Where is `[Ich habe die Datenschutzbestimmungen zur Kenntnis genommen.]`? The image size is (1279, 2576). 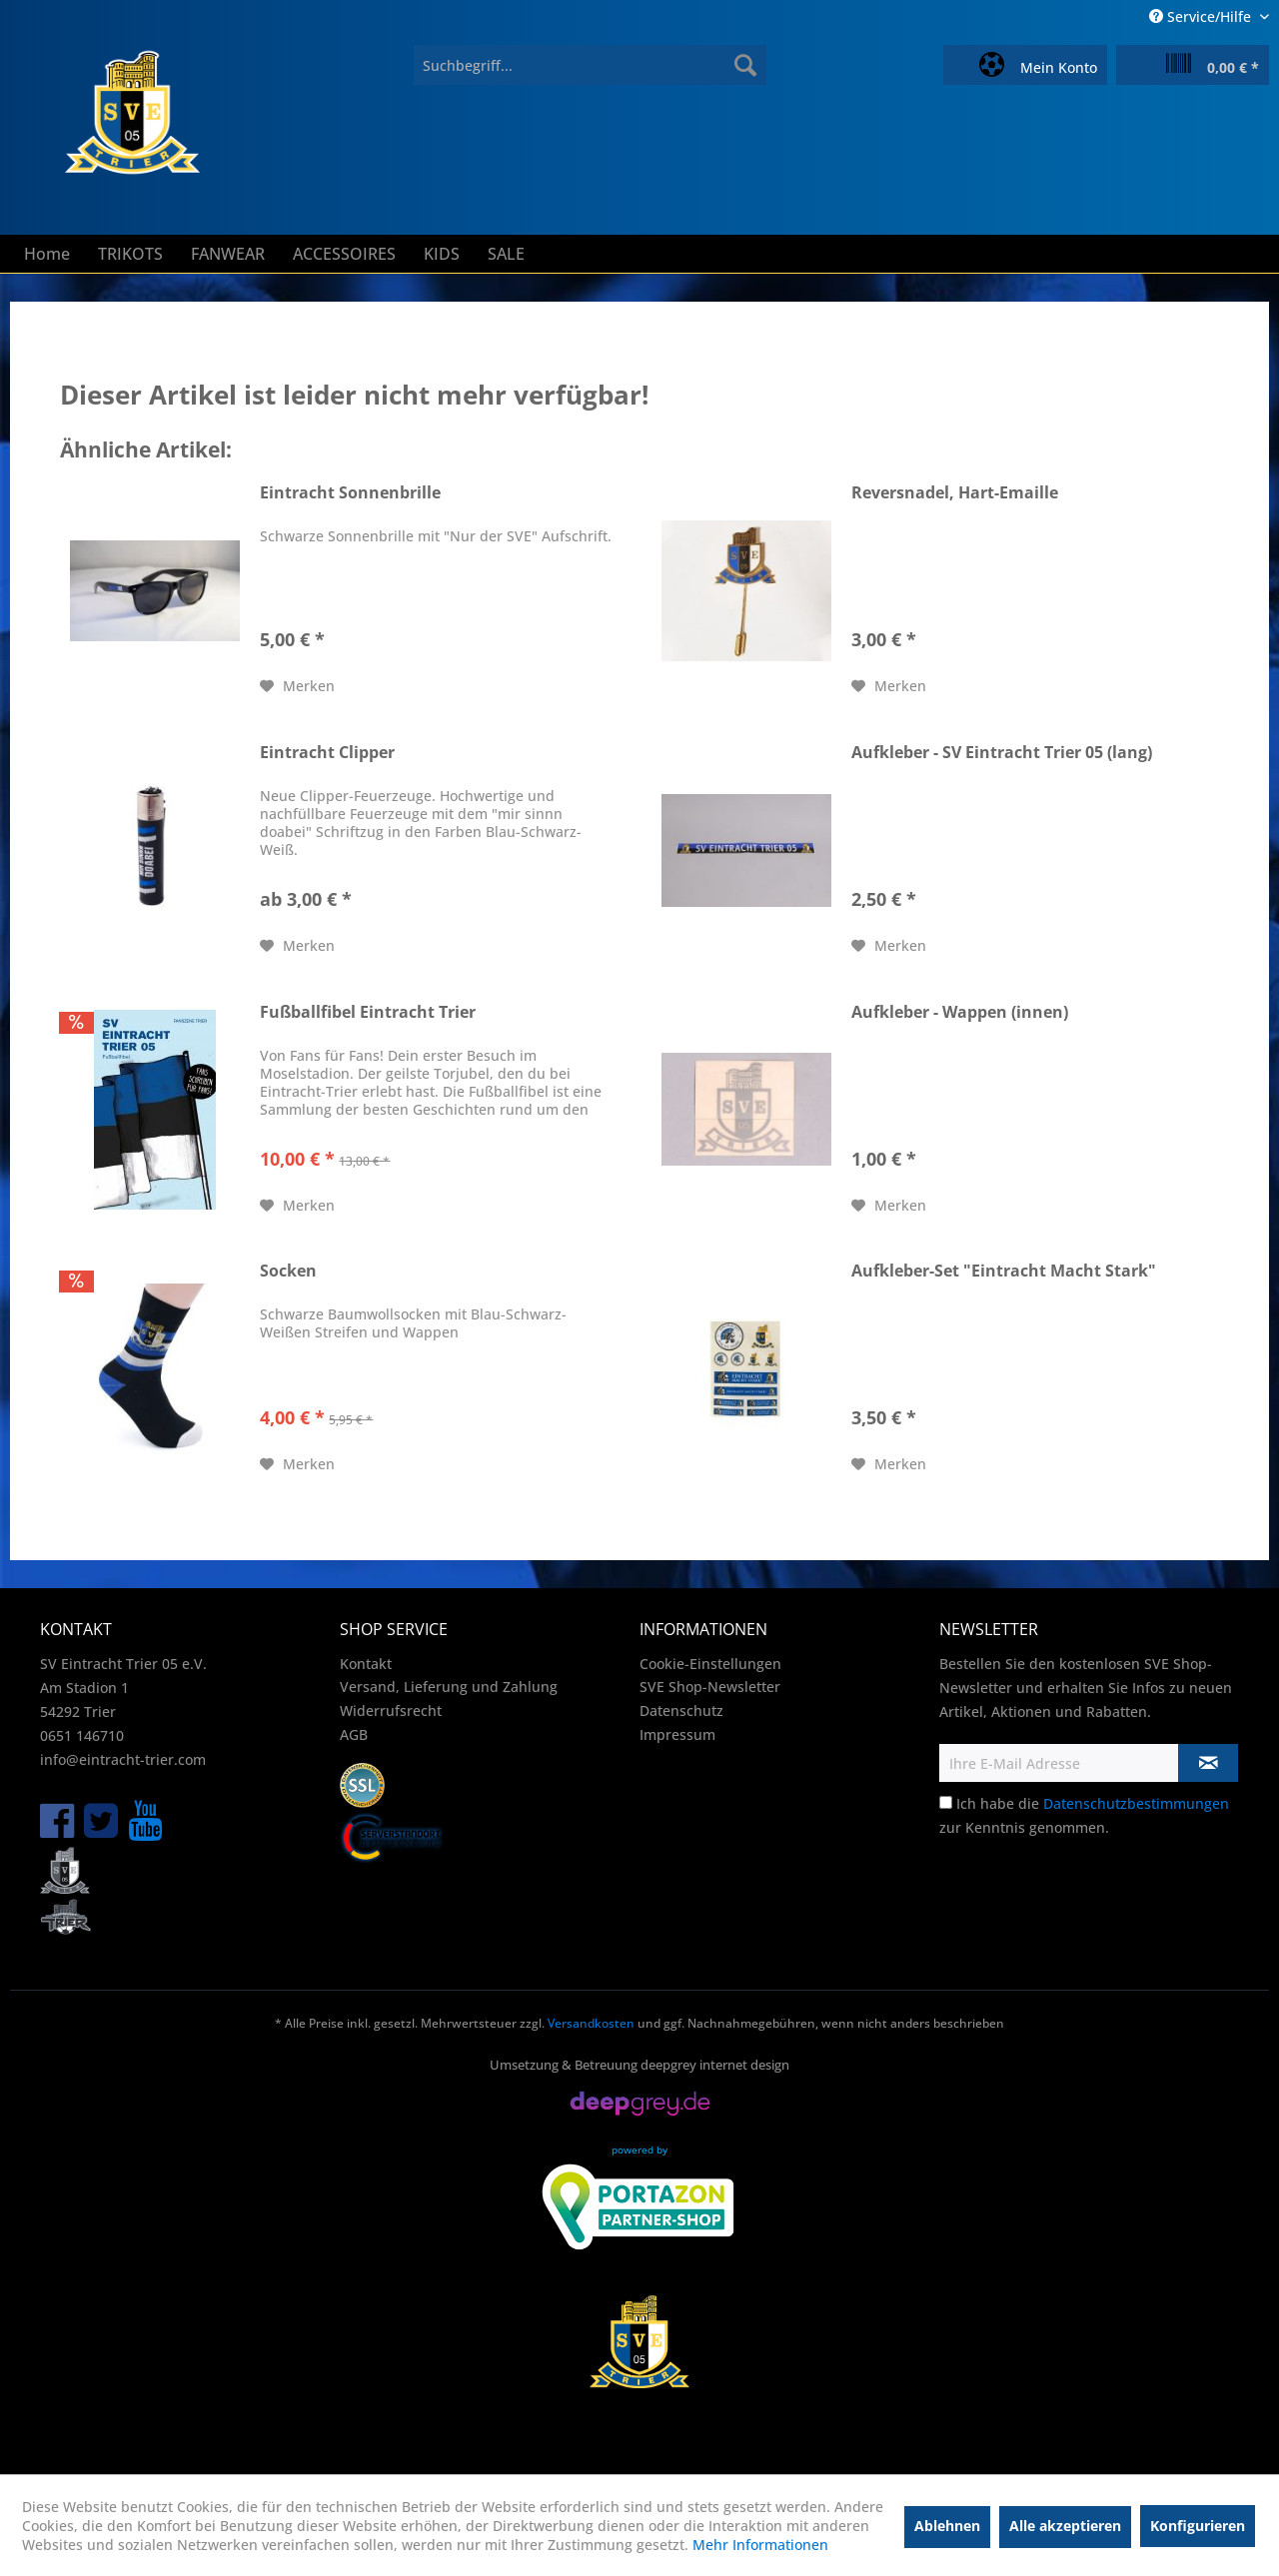
[Ich habe die Datenschutzbestimmungen zur Kenntnis genommen.] is located at coordinates (945, 1802).